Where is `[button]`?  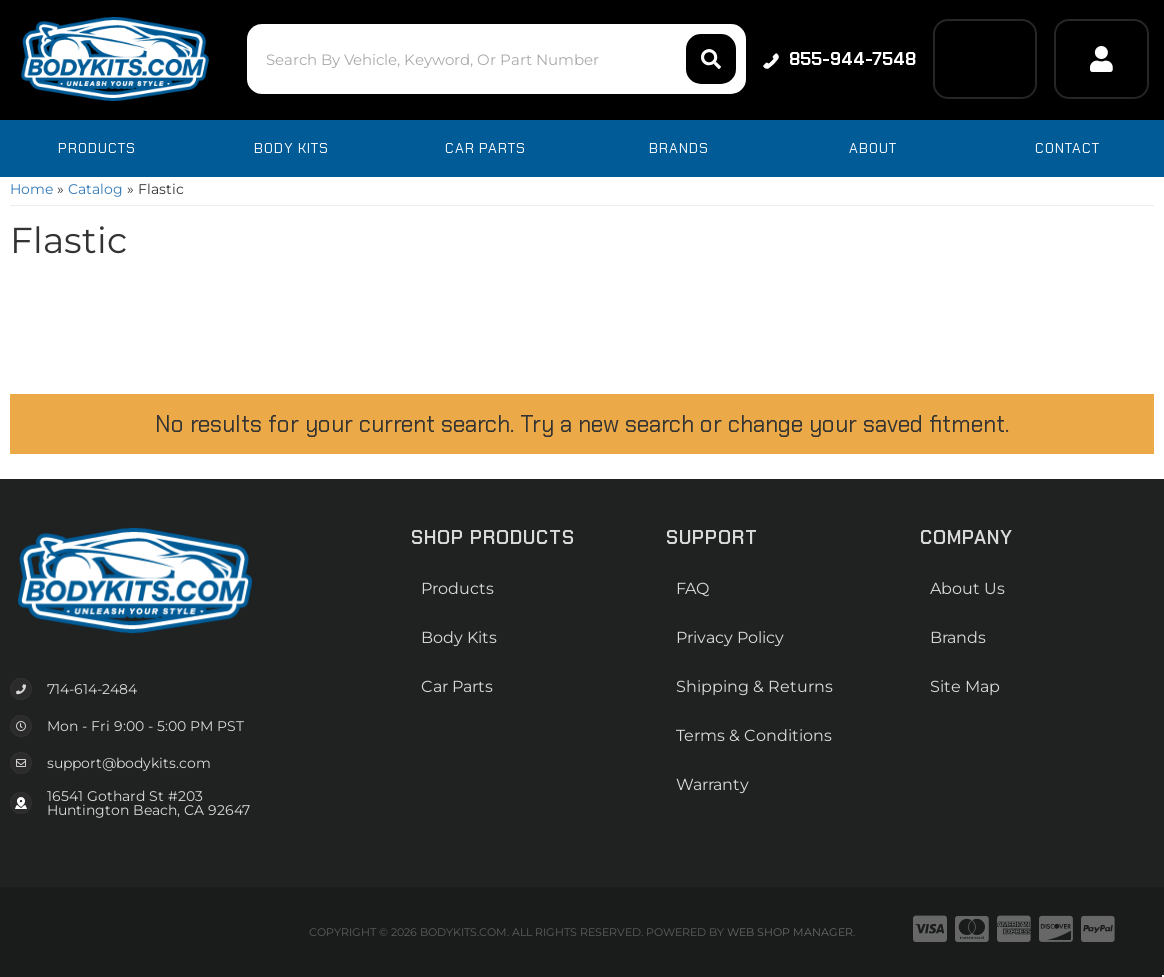 [button] is located at coordinates (496, 59).